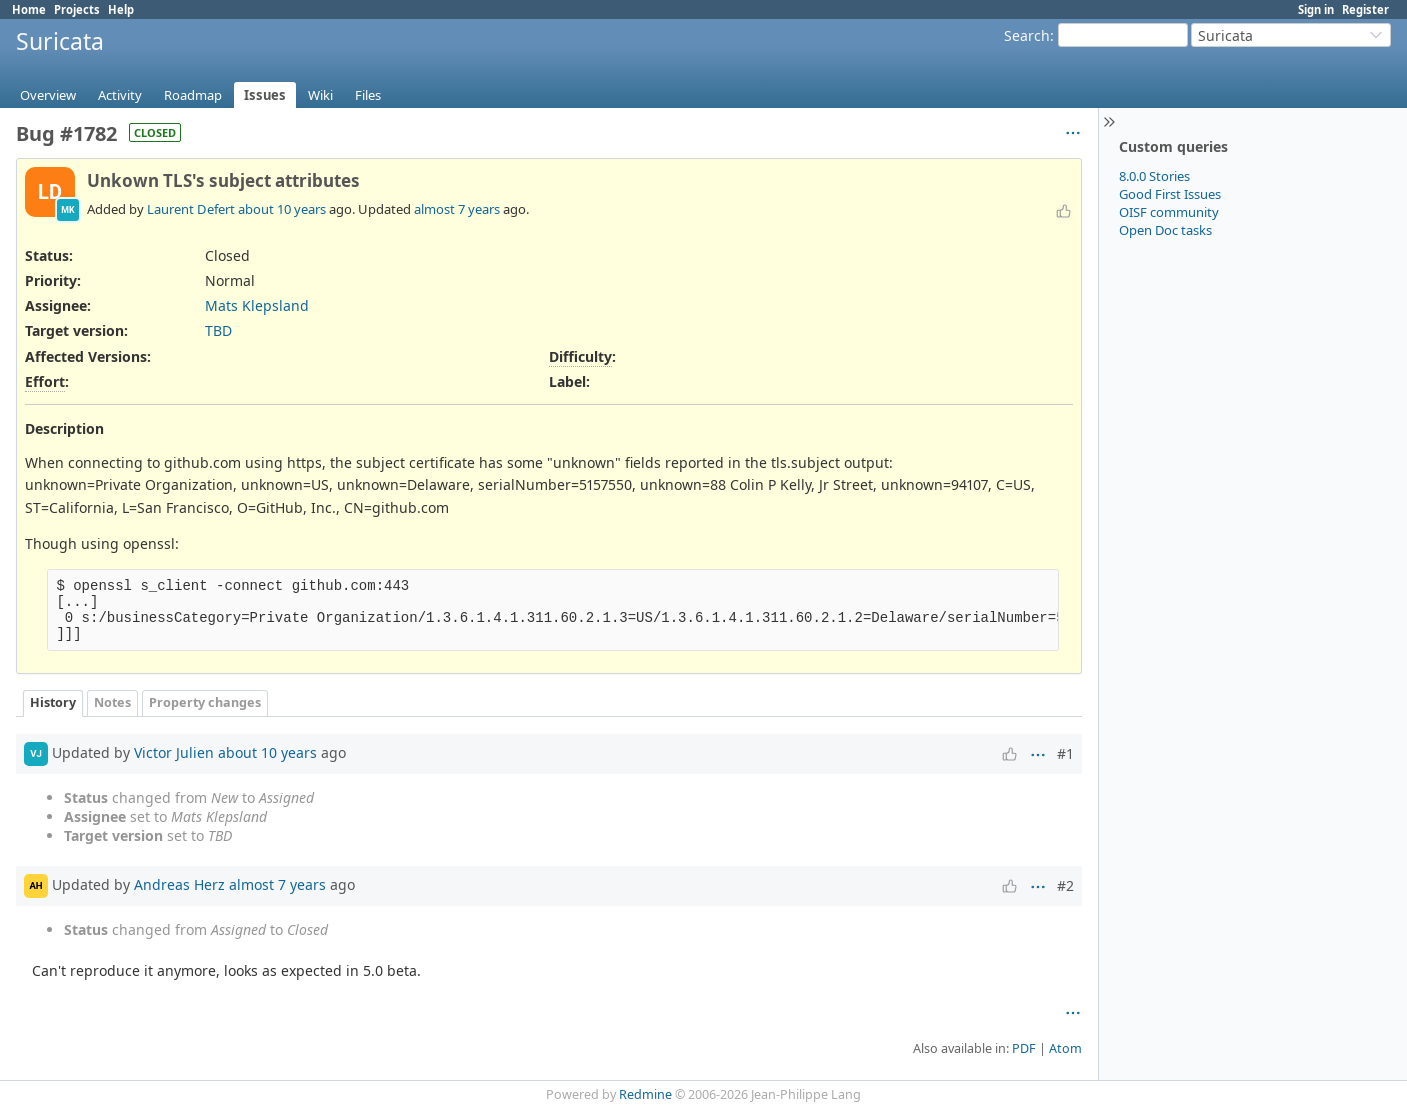  Describe the element at coordinates (121, 9) in the screenshot. I see `Help` at that location.